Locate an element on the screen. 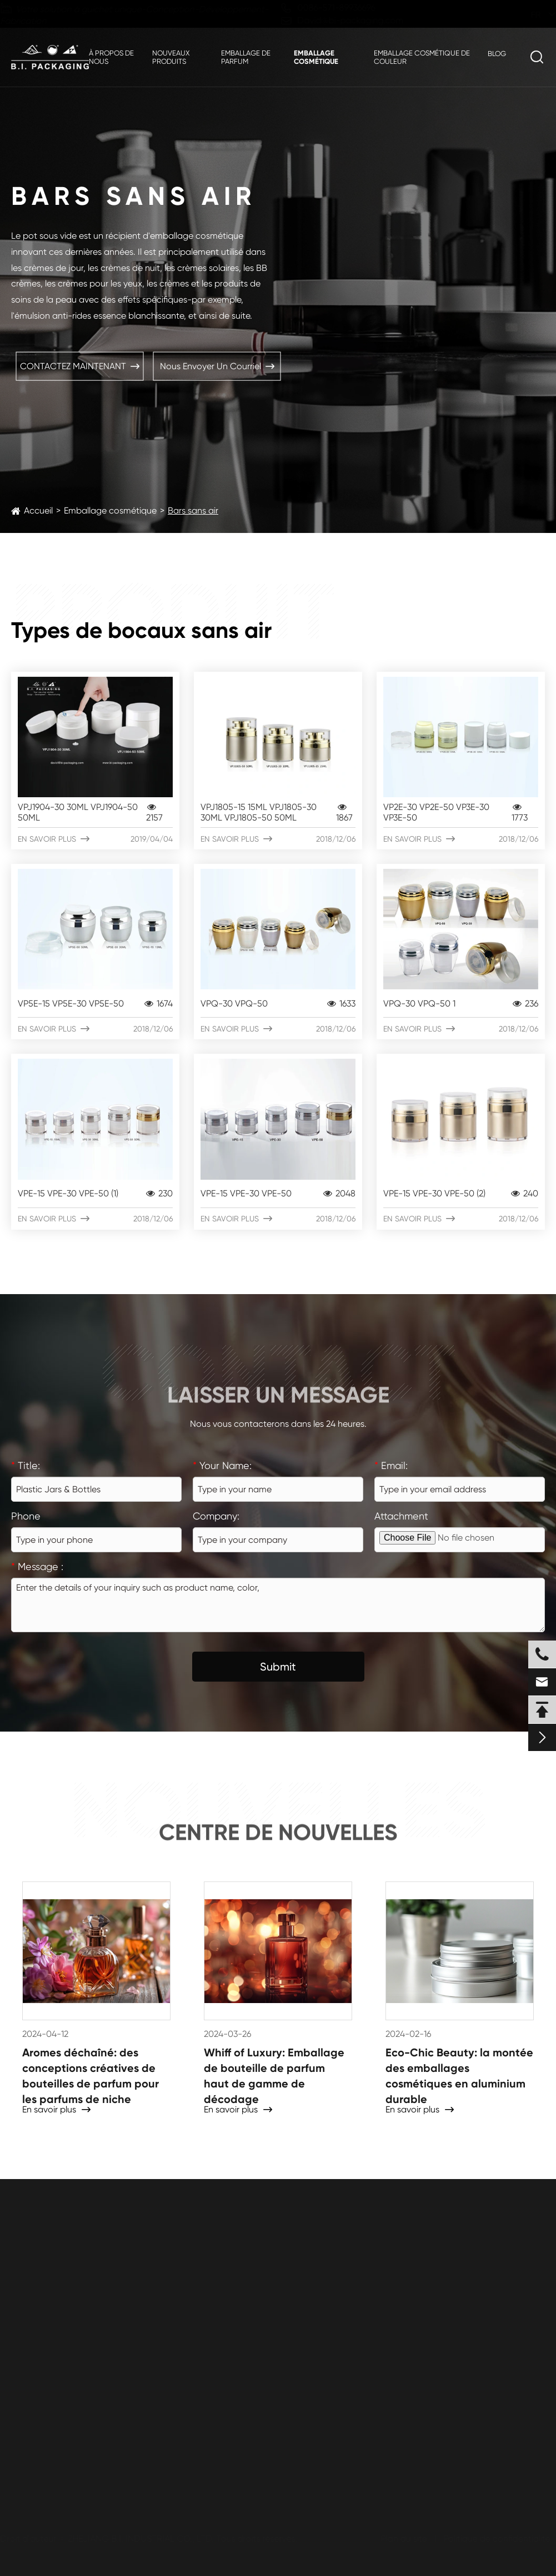 Image resolution: width=556 pixels, height=2576 pixels. En savoir plus is located at coordinates (95, 838).